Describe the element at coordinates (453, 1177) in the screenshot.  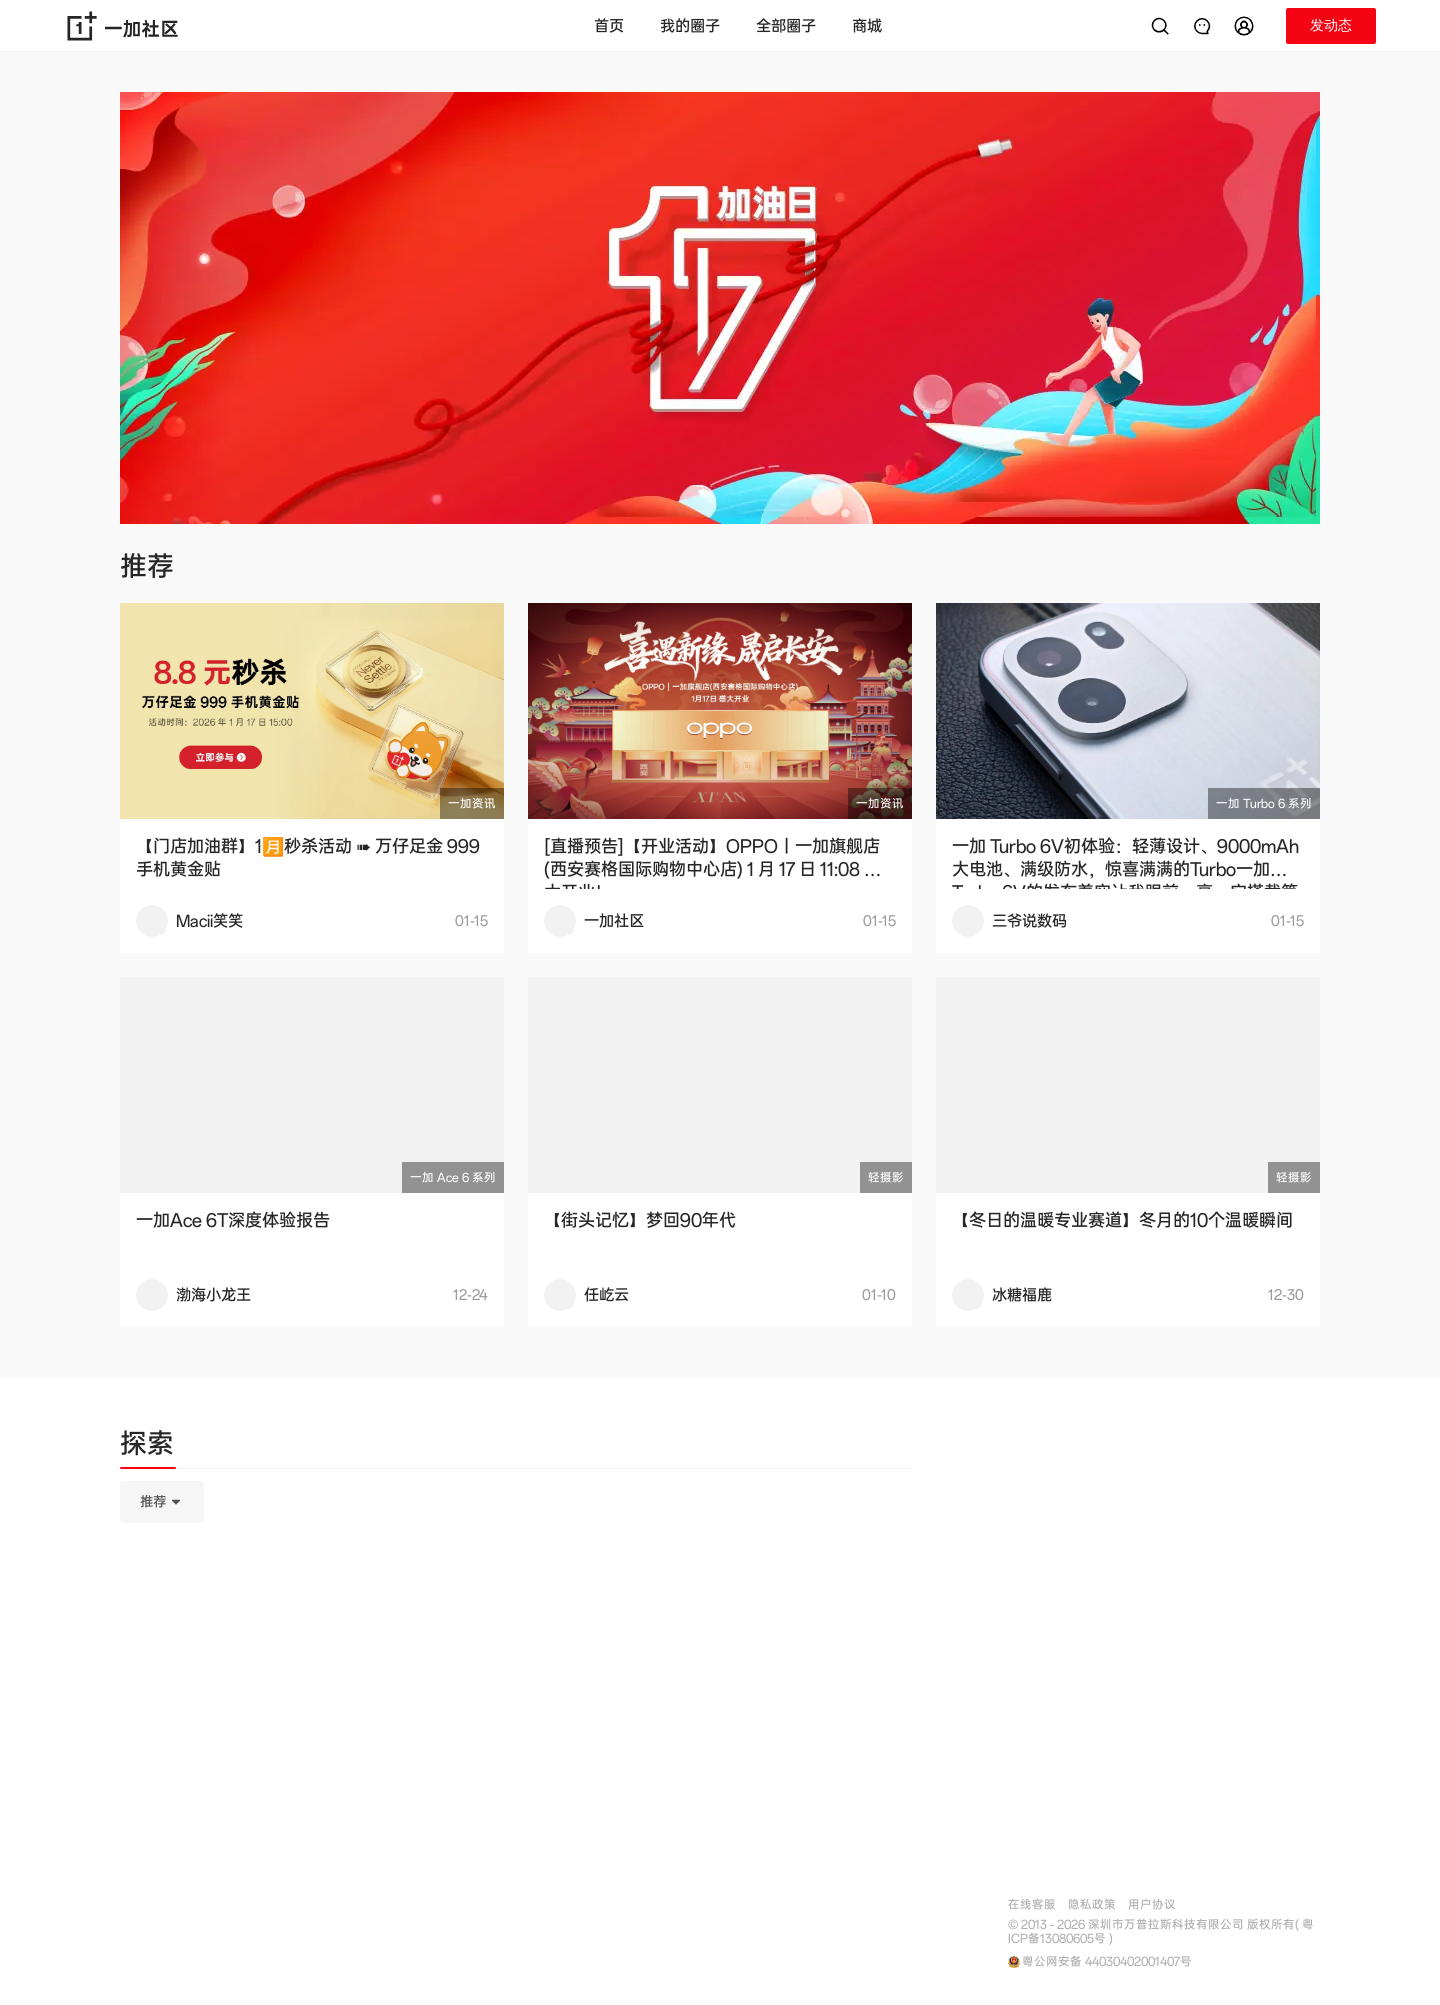
I see `一加 Ace 6 系列` at that location.